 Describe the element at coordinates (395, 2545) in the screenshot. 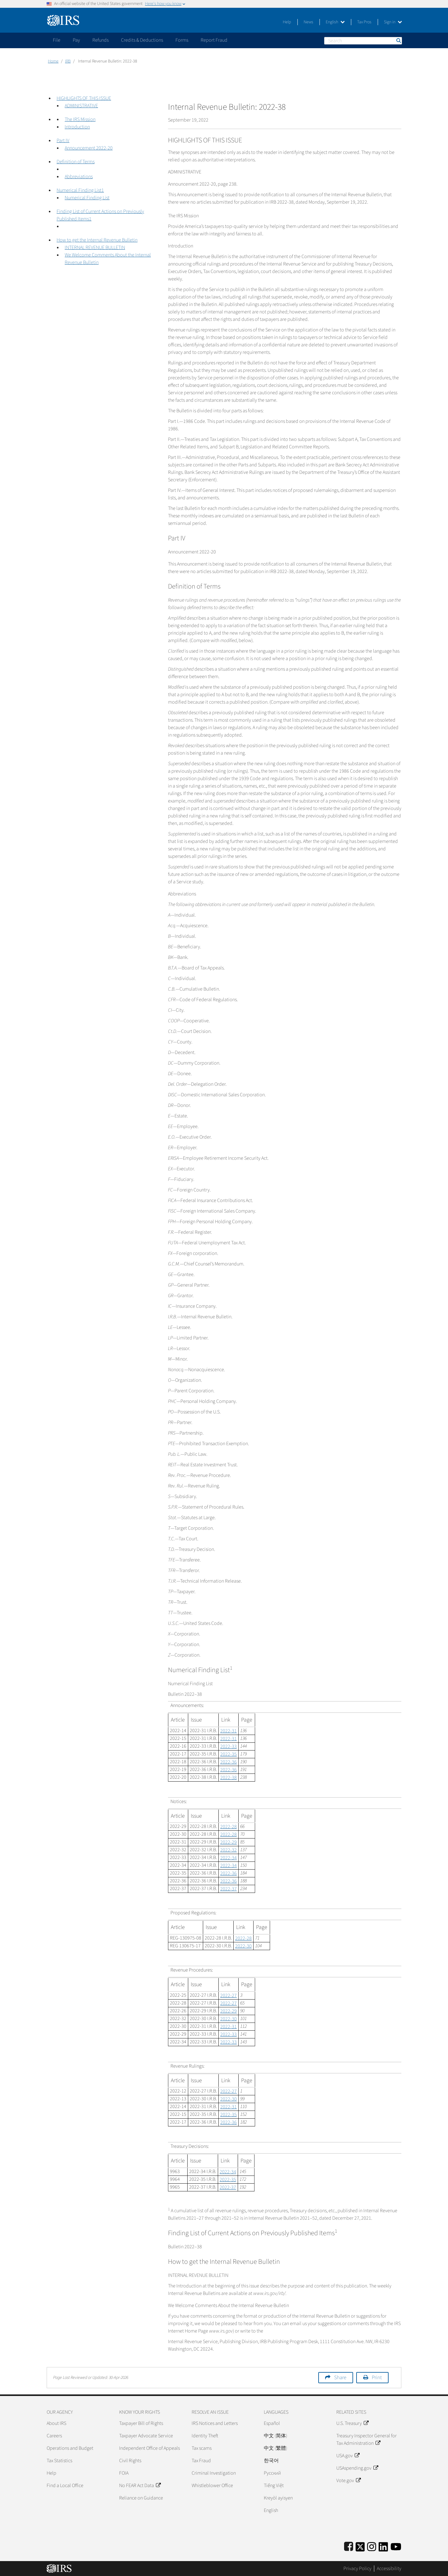

I see `[IRS Youtube]` at that location.